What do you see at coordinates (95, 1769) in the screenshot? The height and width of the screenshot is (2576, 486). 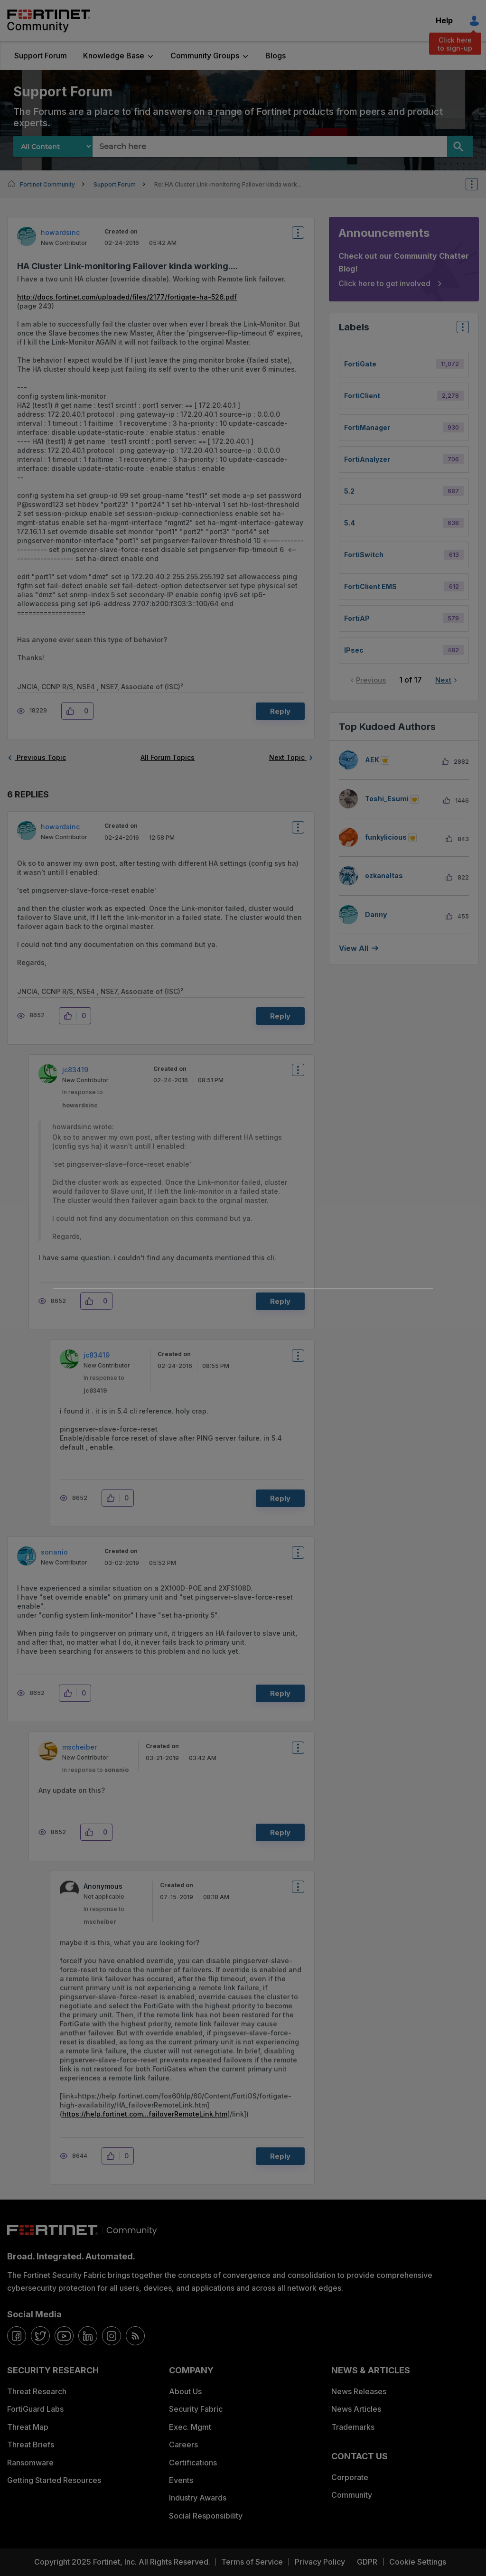 I see `In response to` at bounding box center [95, 1769].